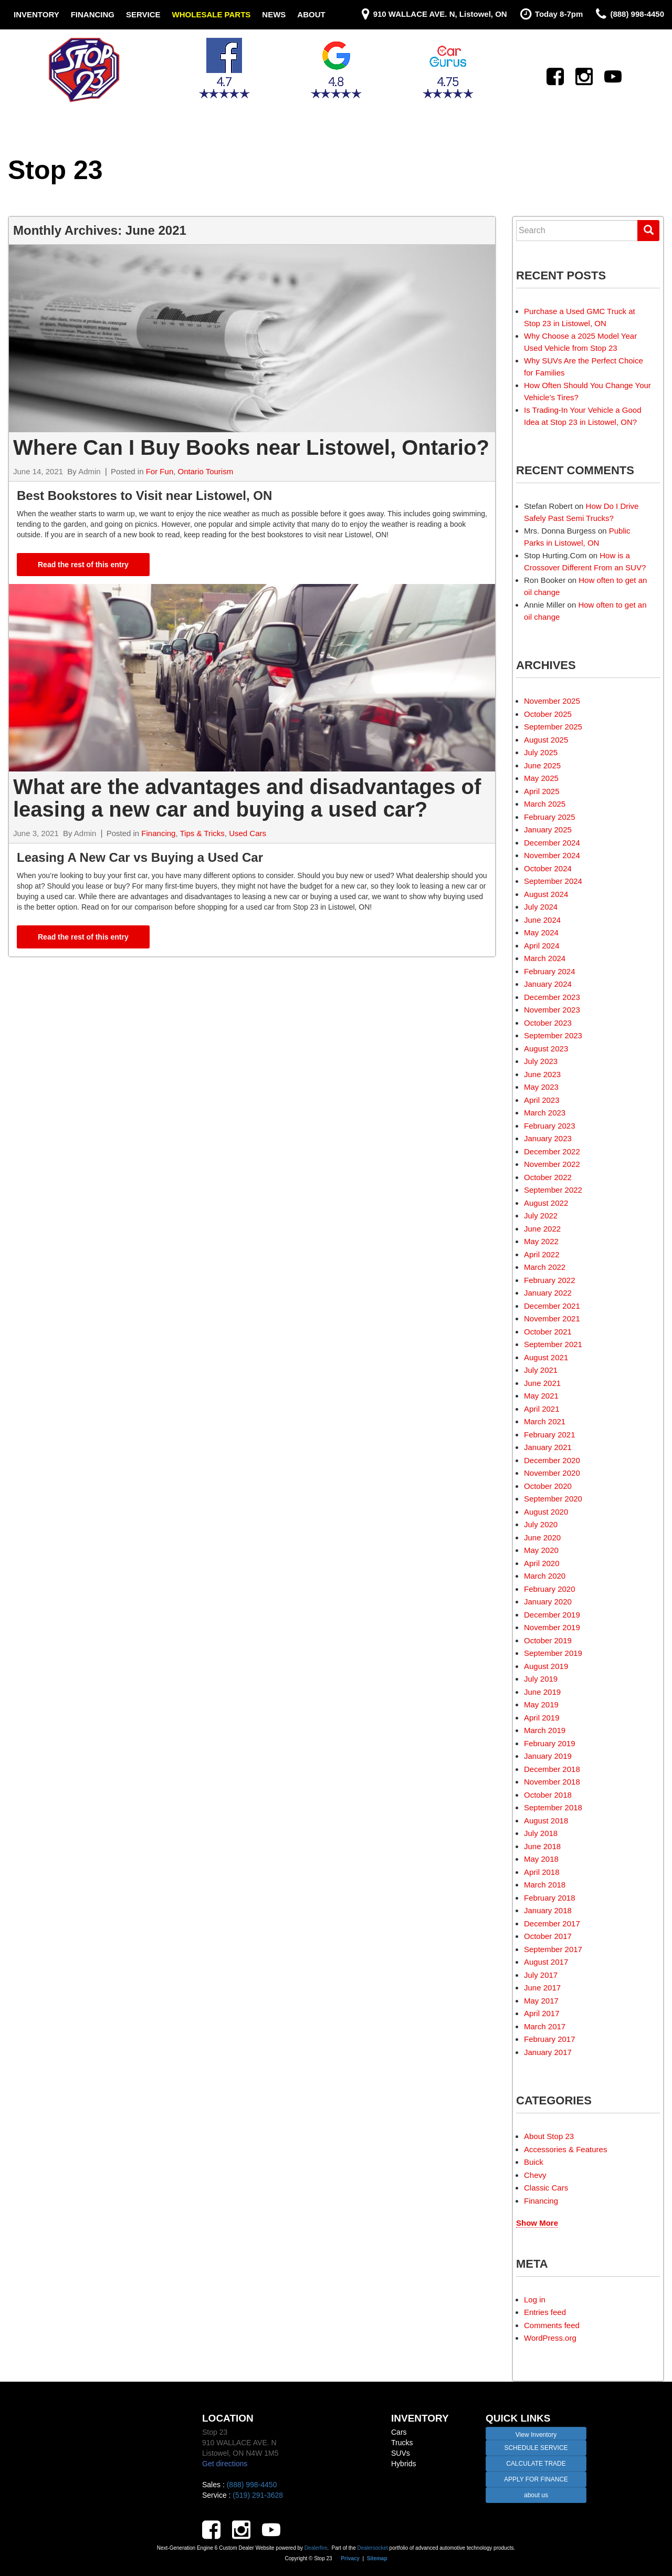  What do you see at coordinates (546, 1961) in the screenshot?
I see `August 2017` at bounding box center [546, 1961].